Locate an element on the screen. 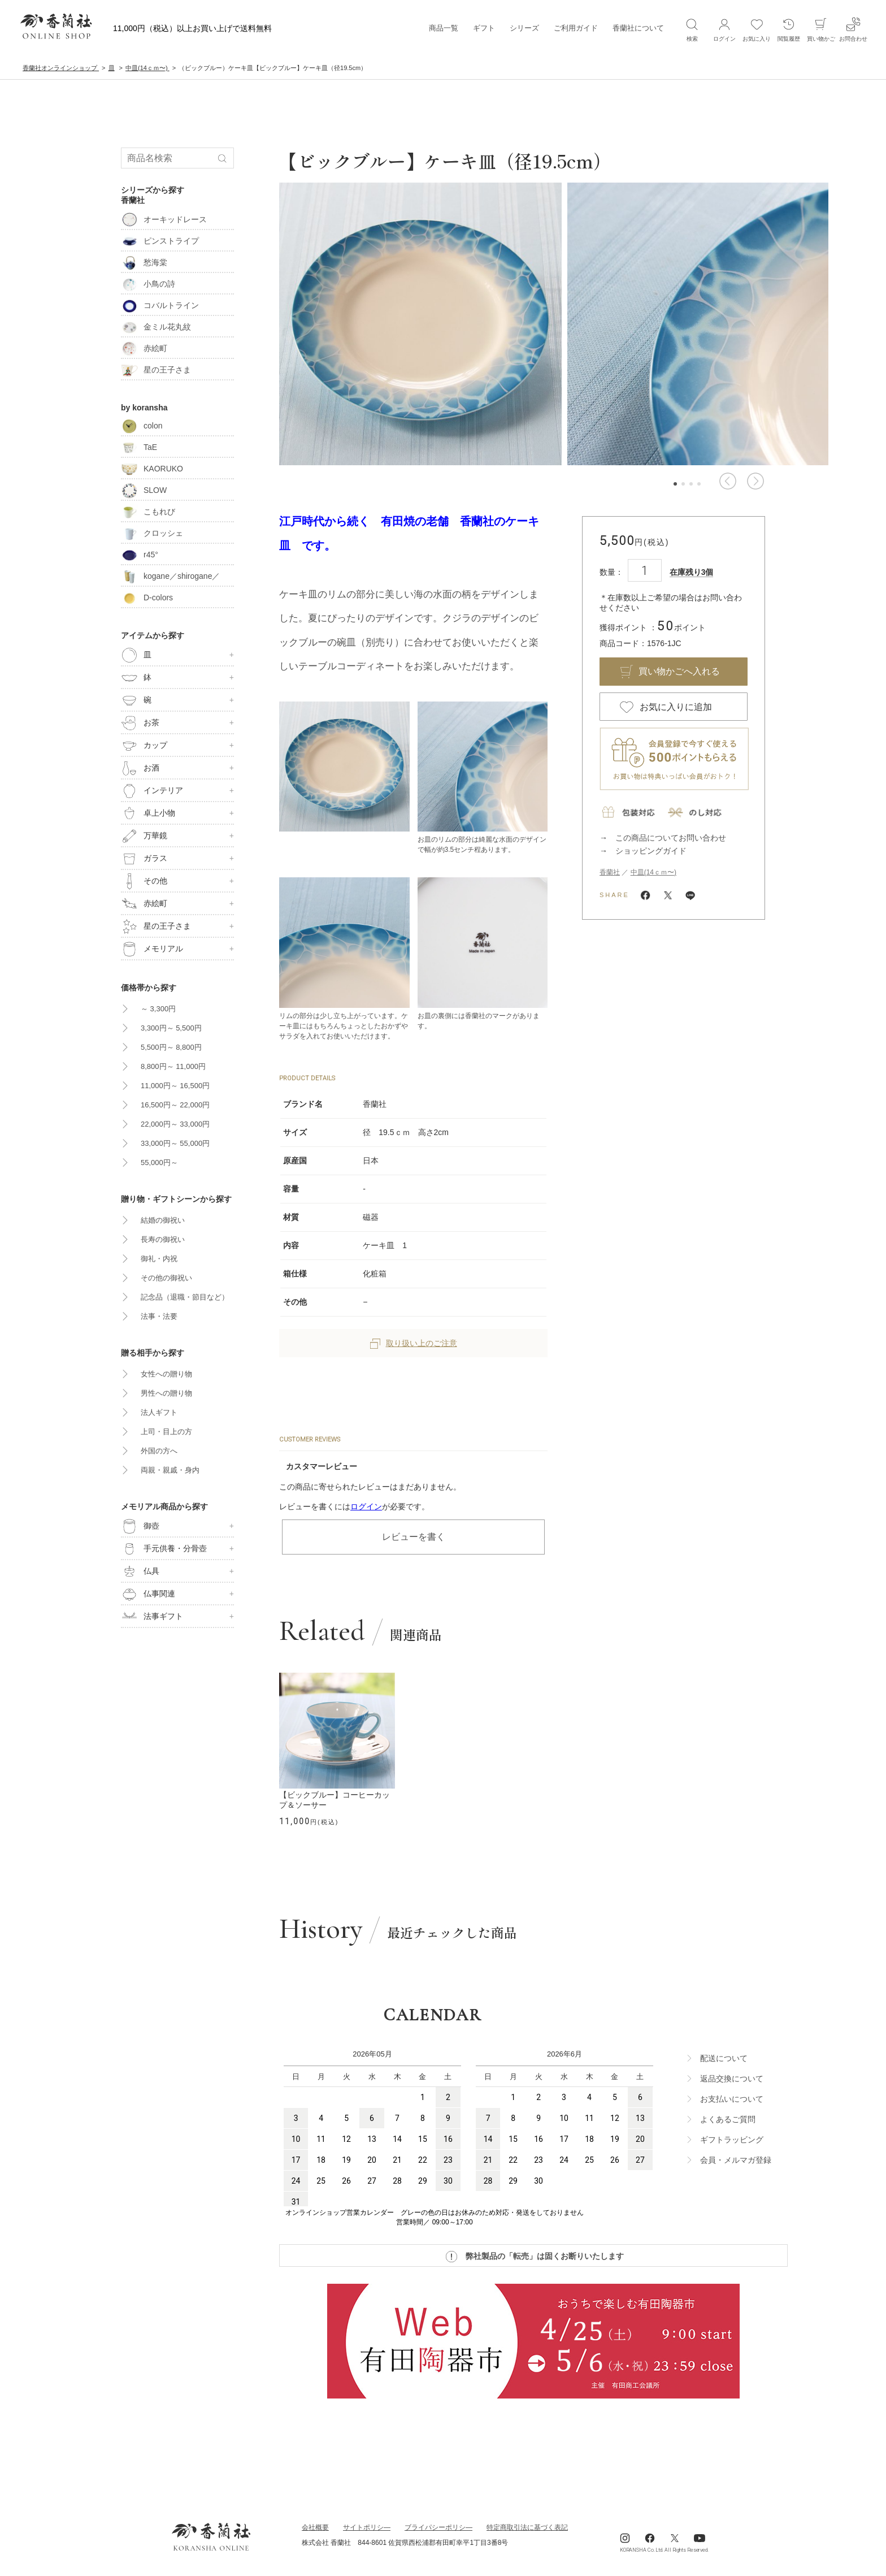 The image size is (886, 2576). 法事ギフト is located at coordinates (152, 1616).